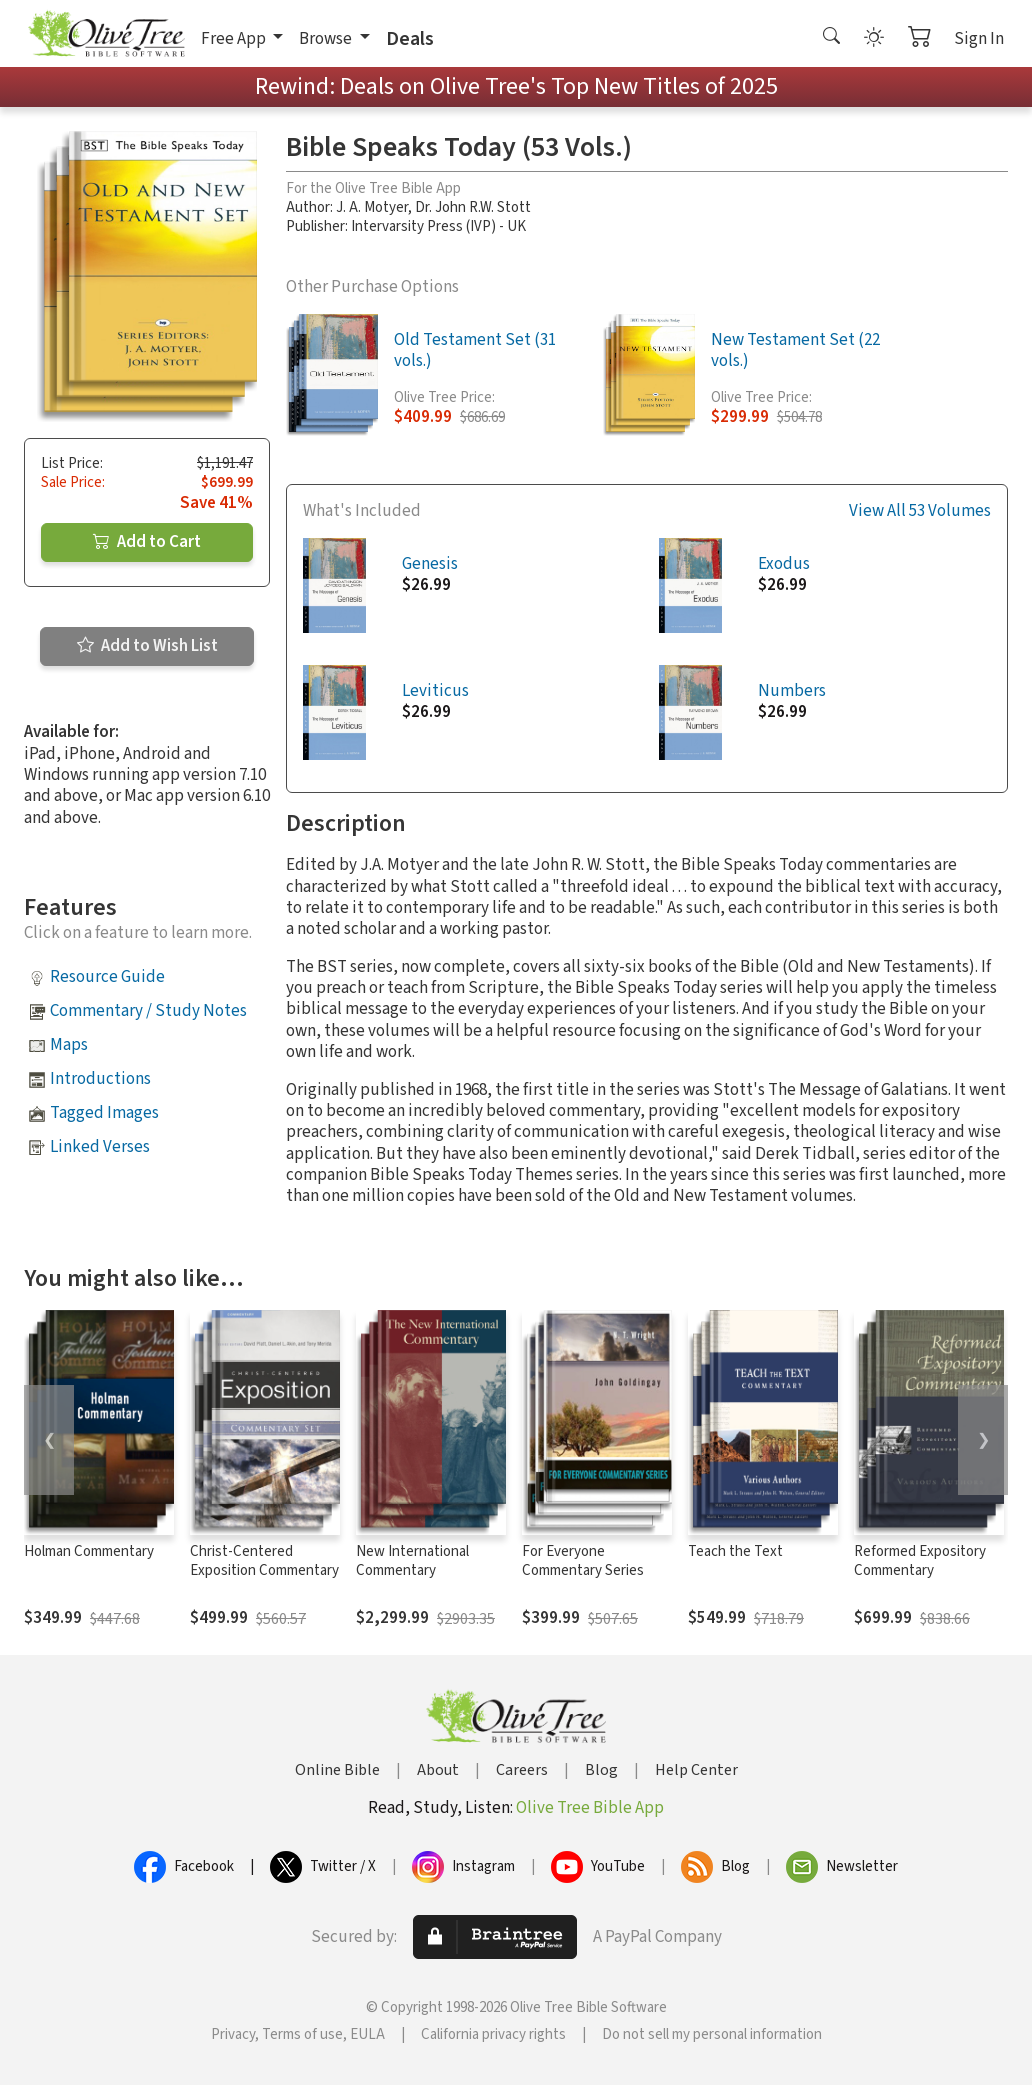  I want to click on J. A. Motyer, so click(372, 207).